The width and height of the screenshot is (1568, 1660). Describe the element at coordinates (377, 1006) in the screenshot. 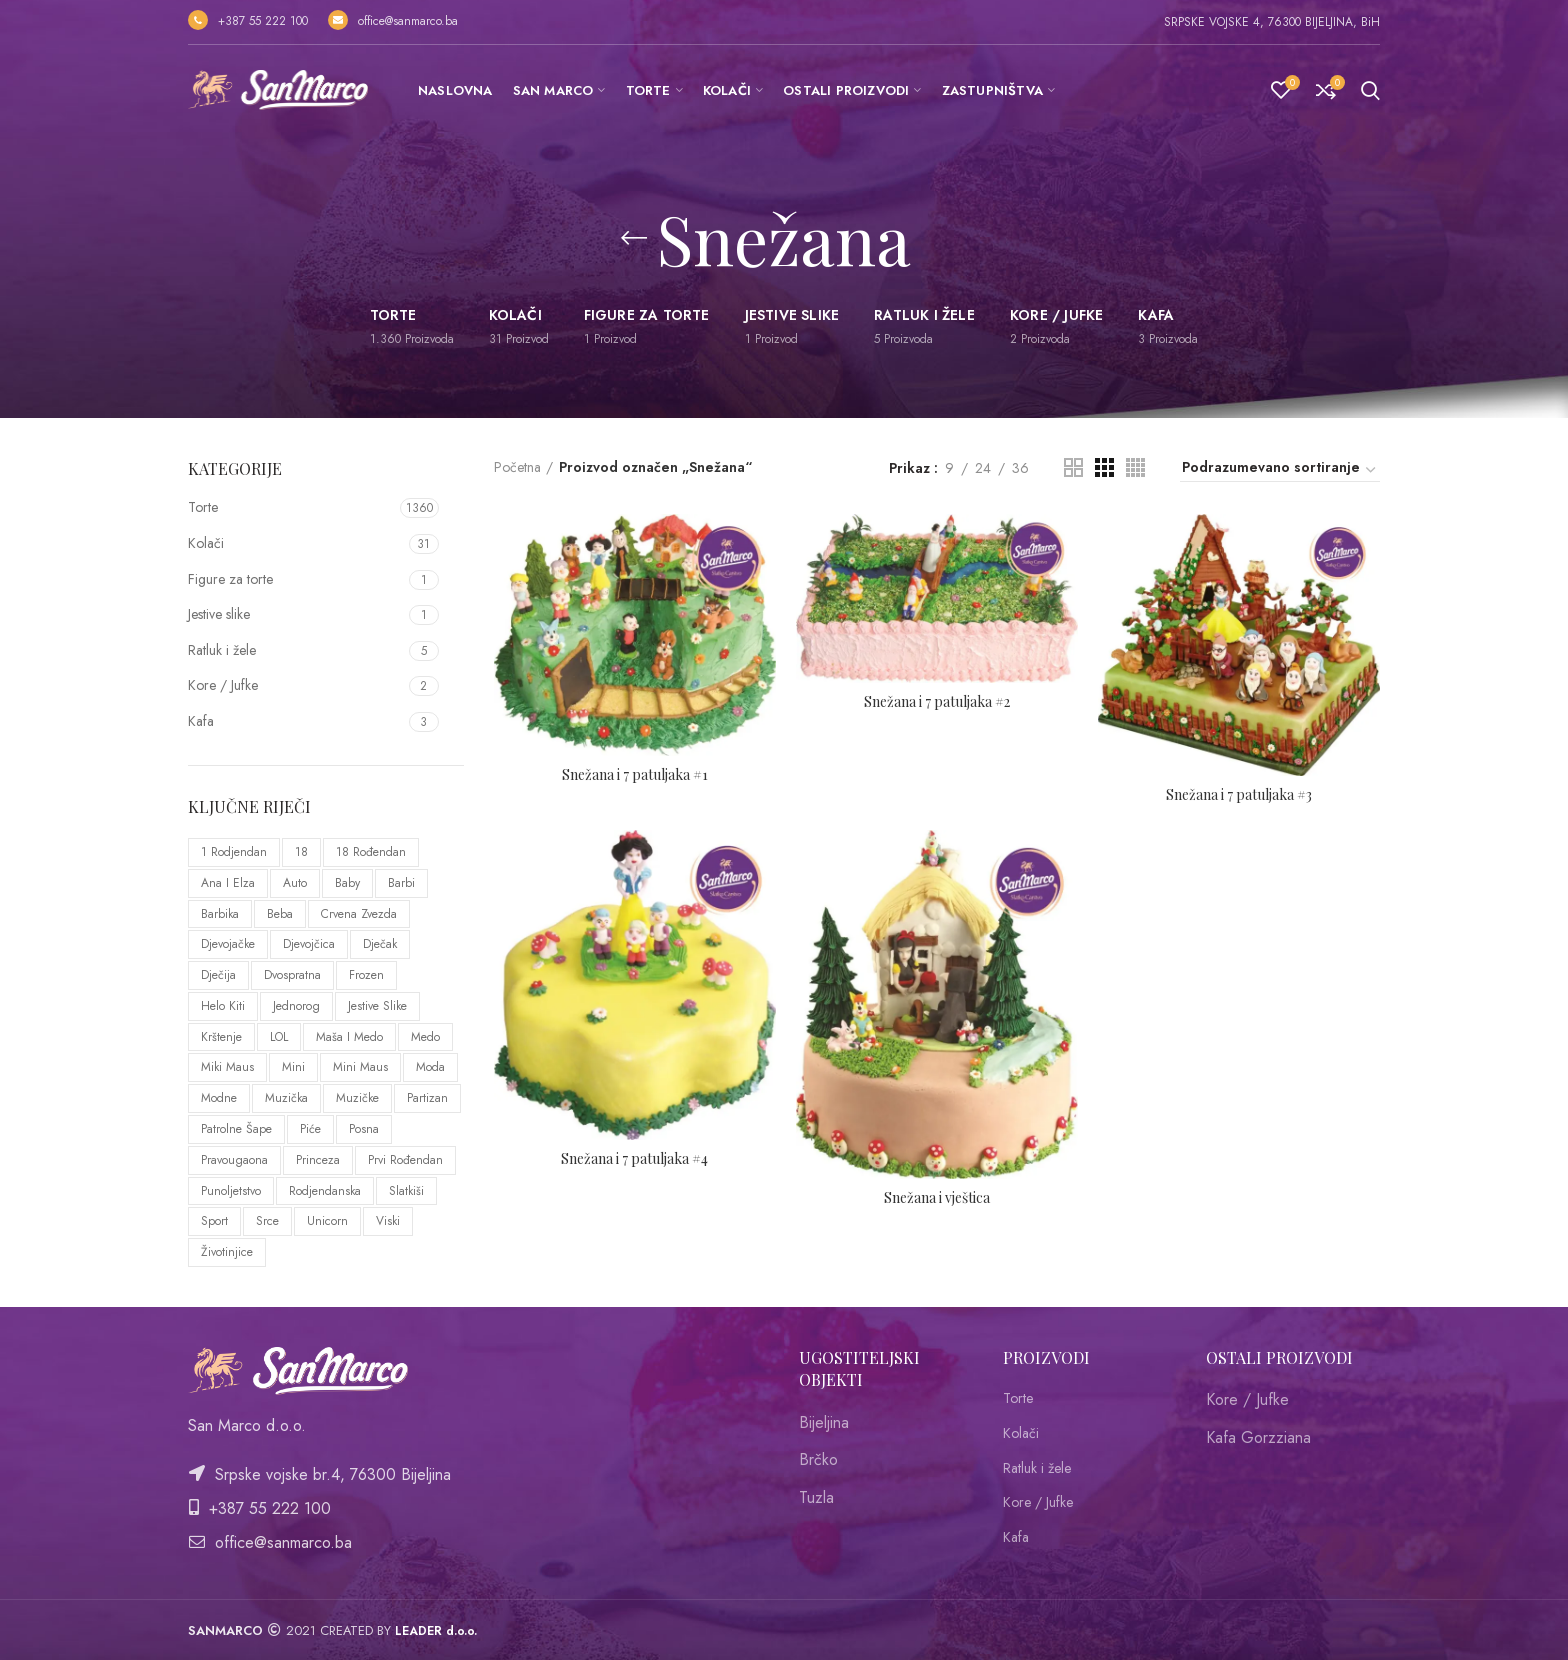

I see `Jestive slike [Jestive slike (51 proizvod)]` at that location.